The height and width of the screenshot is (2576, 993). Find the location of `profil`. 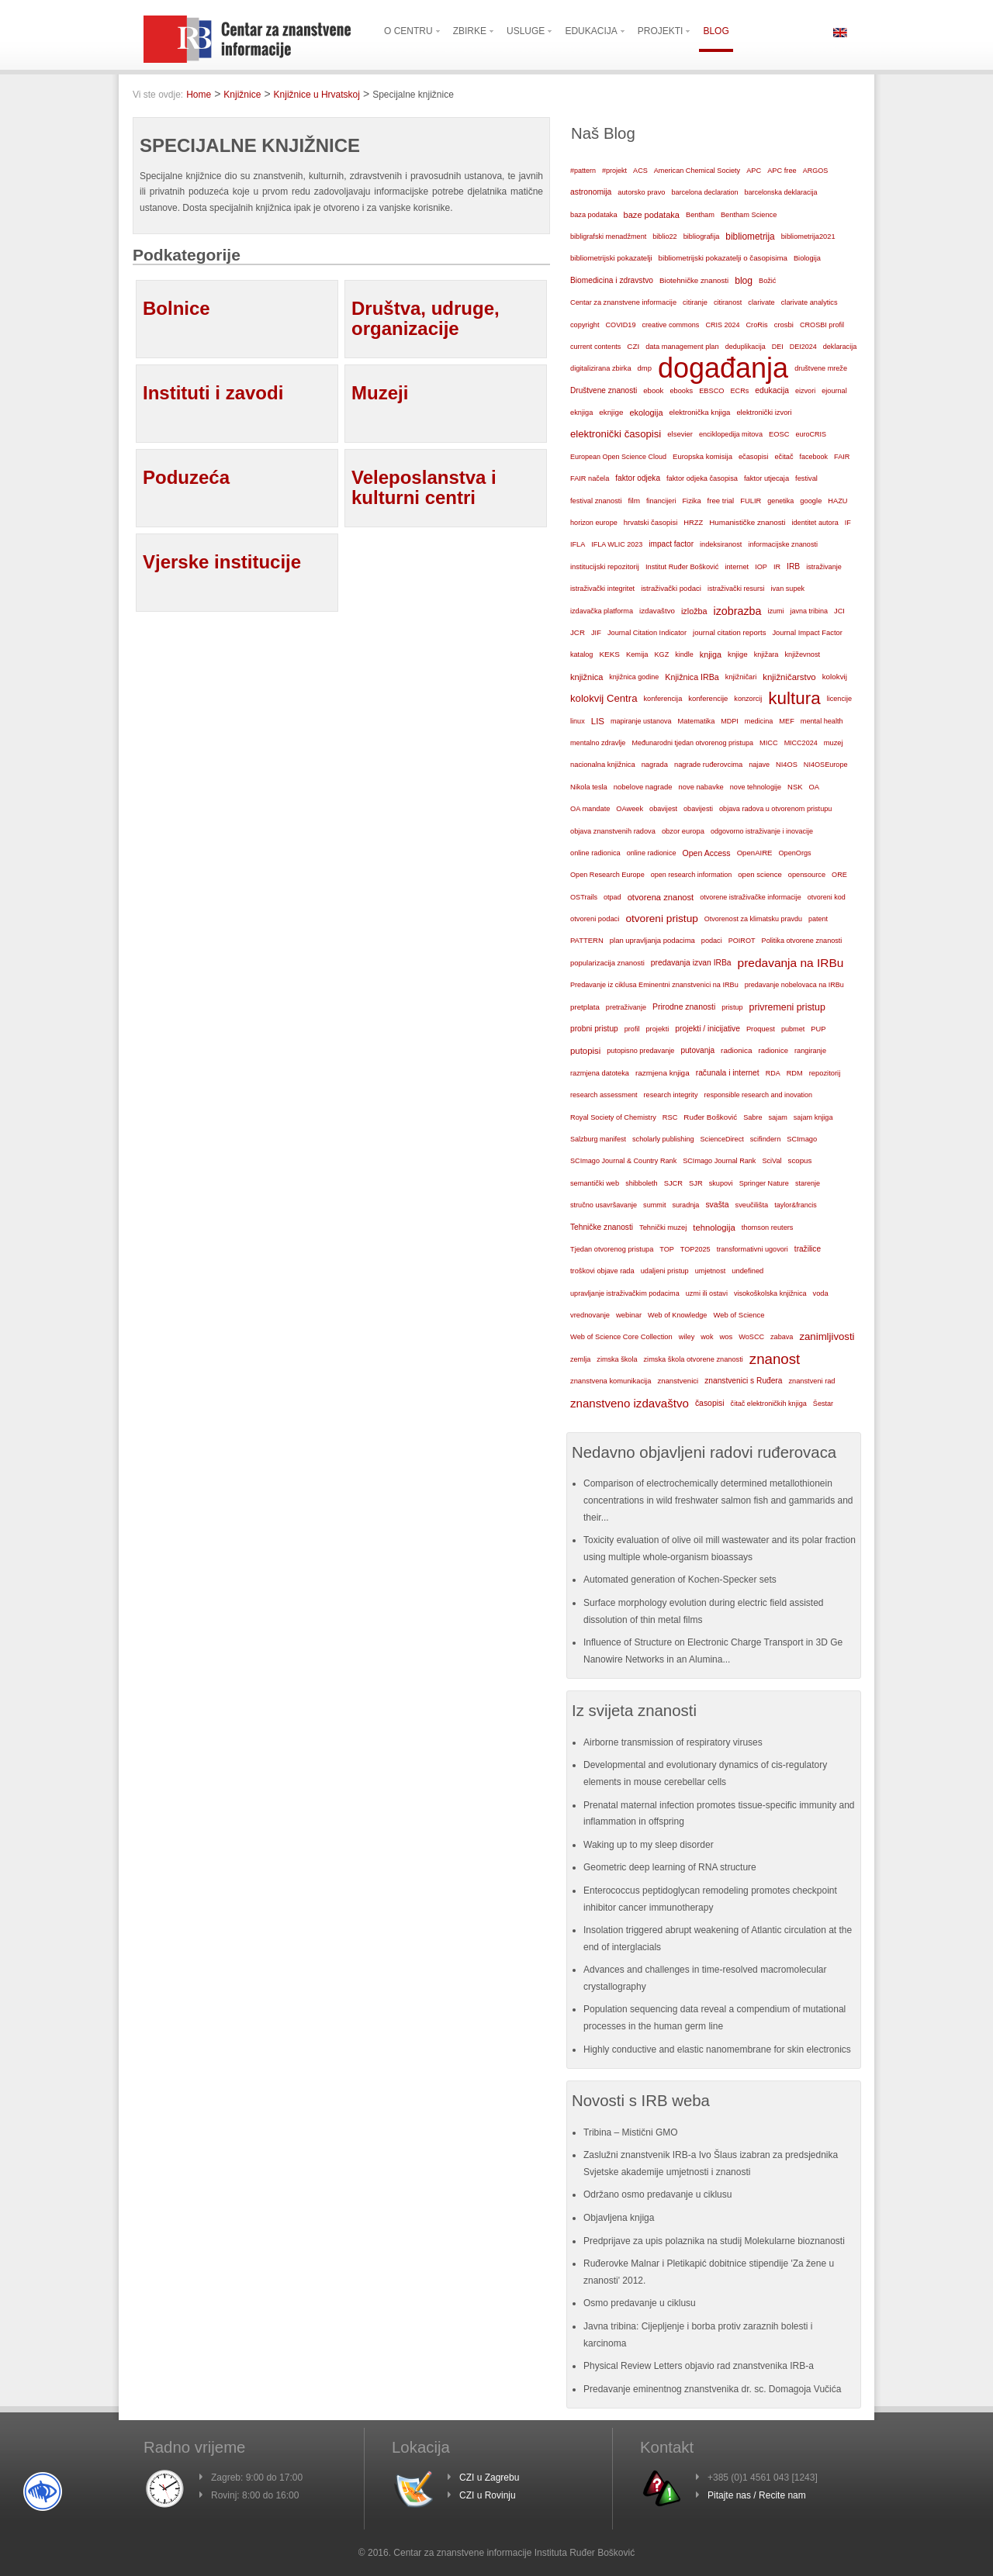

profil is located at coordinates (632, 1029).